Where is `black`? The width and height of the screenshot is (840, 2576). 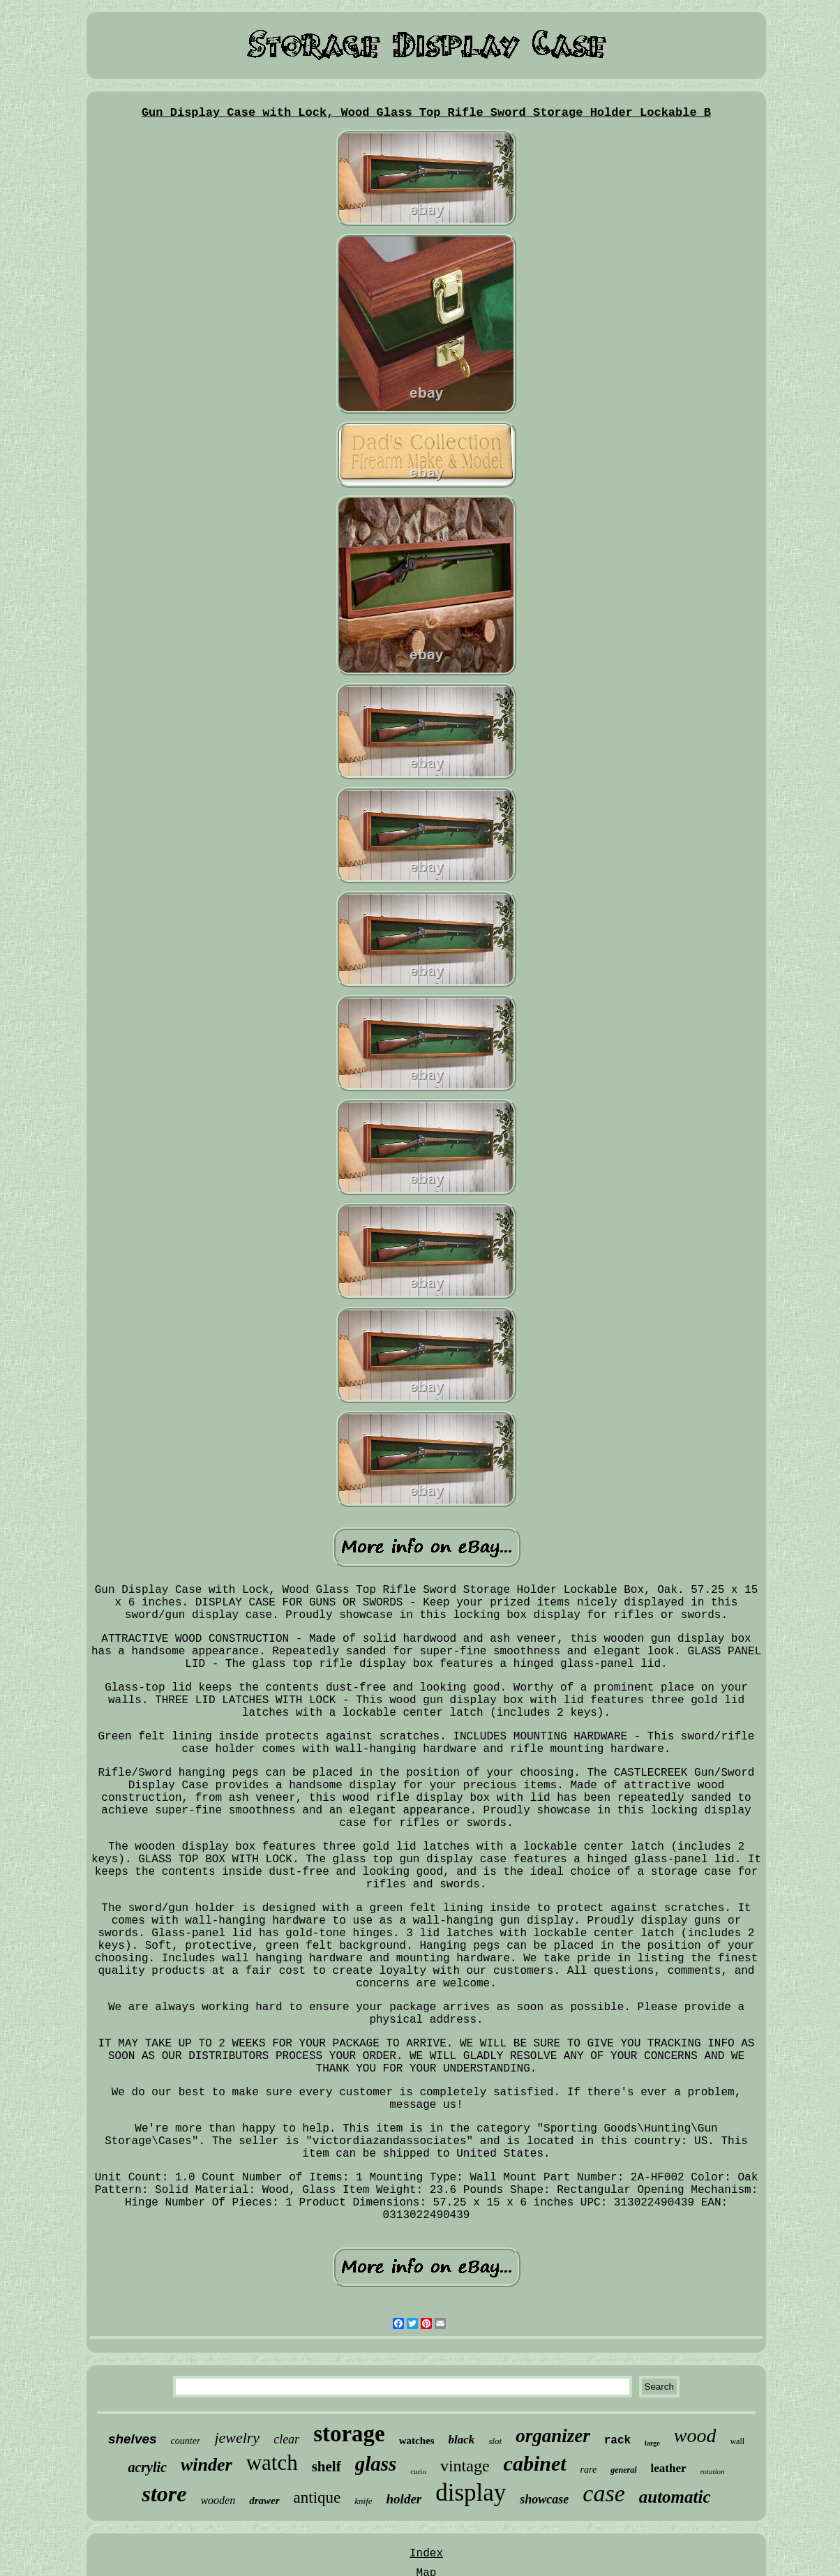 black is located at coordinates (462, 2439).